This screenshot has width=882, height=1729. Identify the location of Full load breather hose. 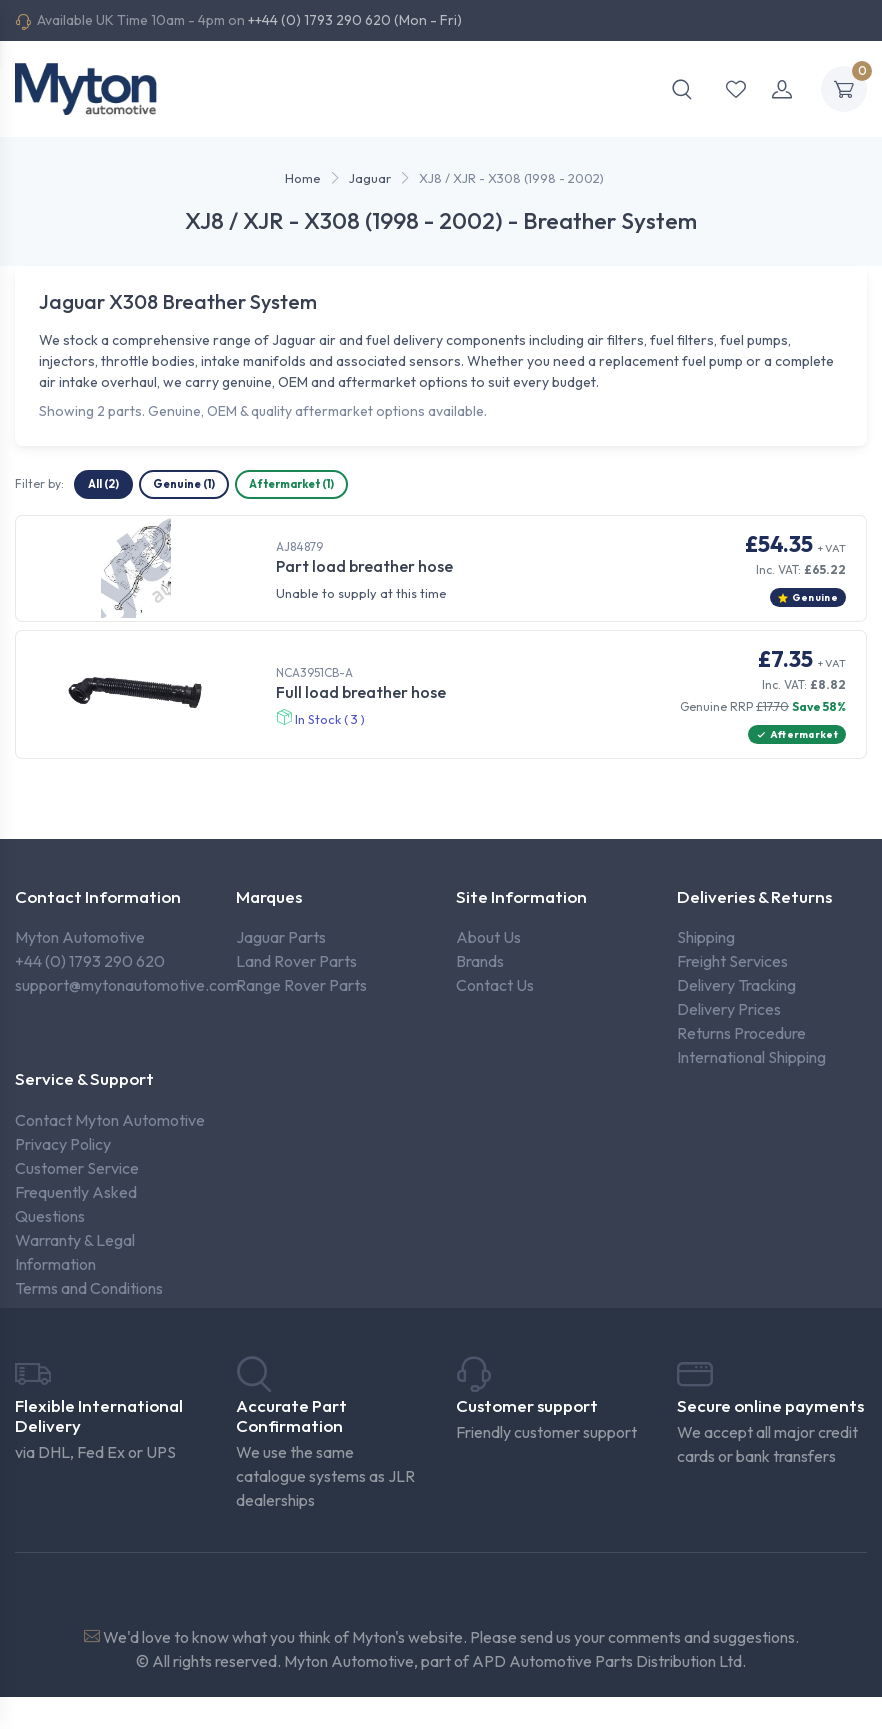
(361, 692).